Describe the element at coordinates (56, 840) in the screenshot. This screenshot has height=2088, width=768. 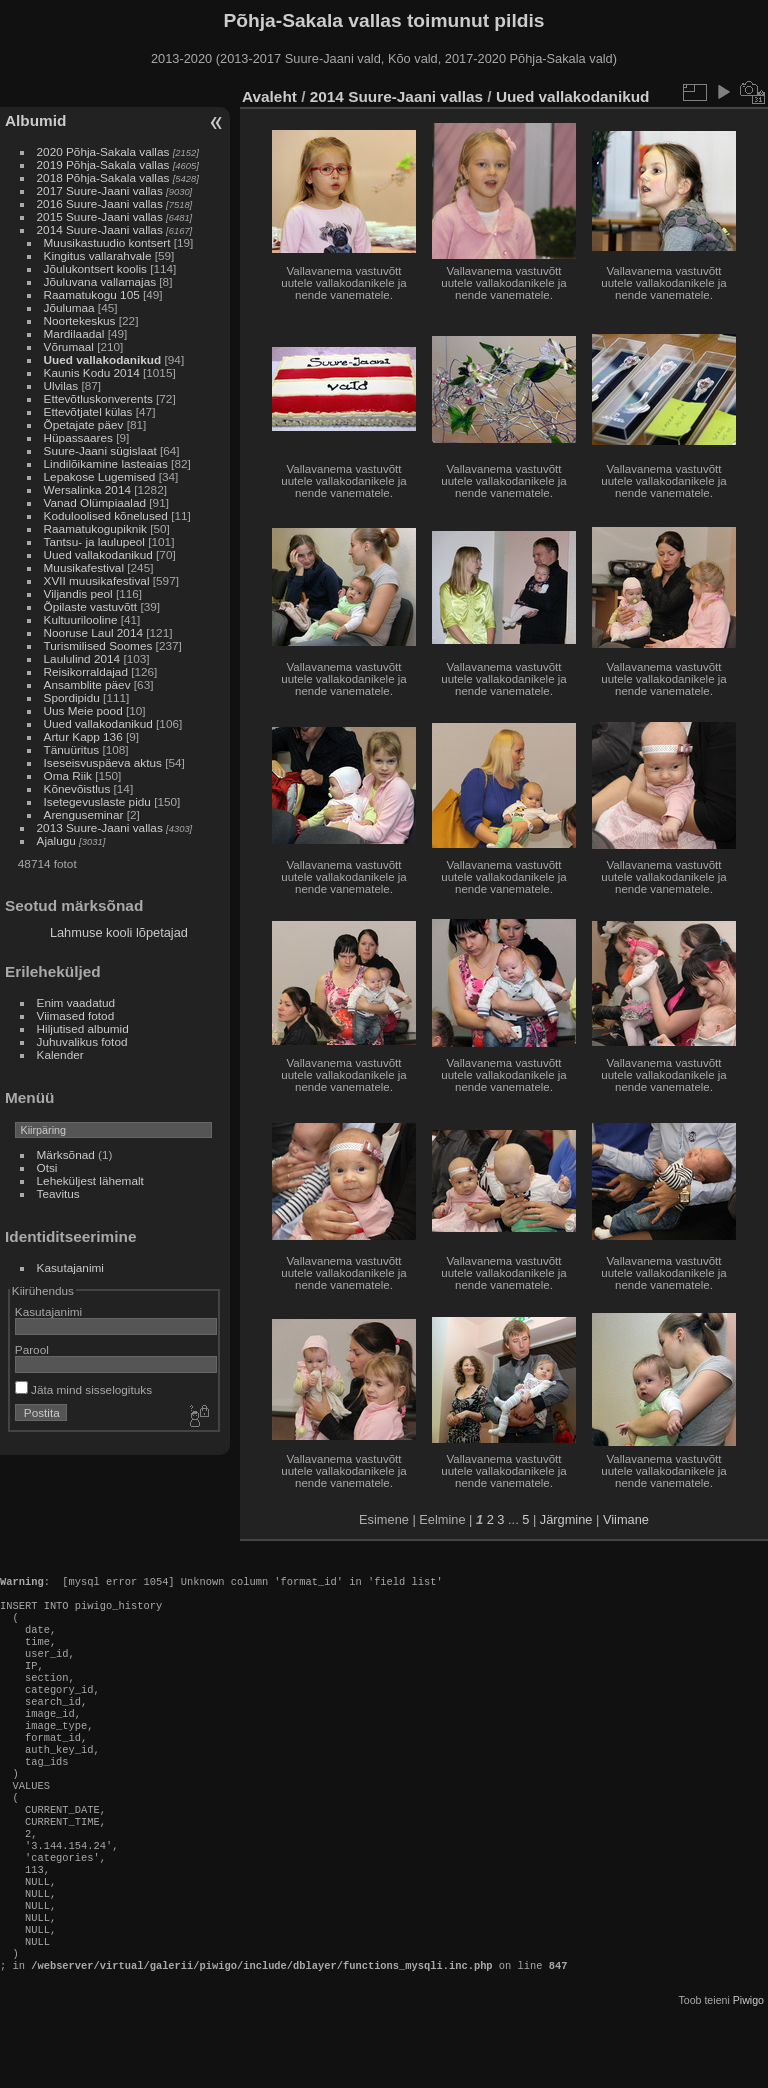
I see `Ajalugu` at that location.